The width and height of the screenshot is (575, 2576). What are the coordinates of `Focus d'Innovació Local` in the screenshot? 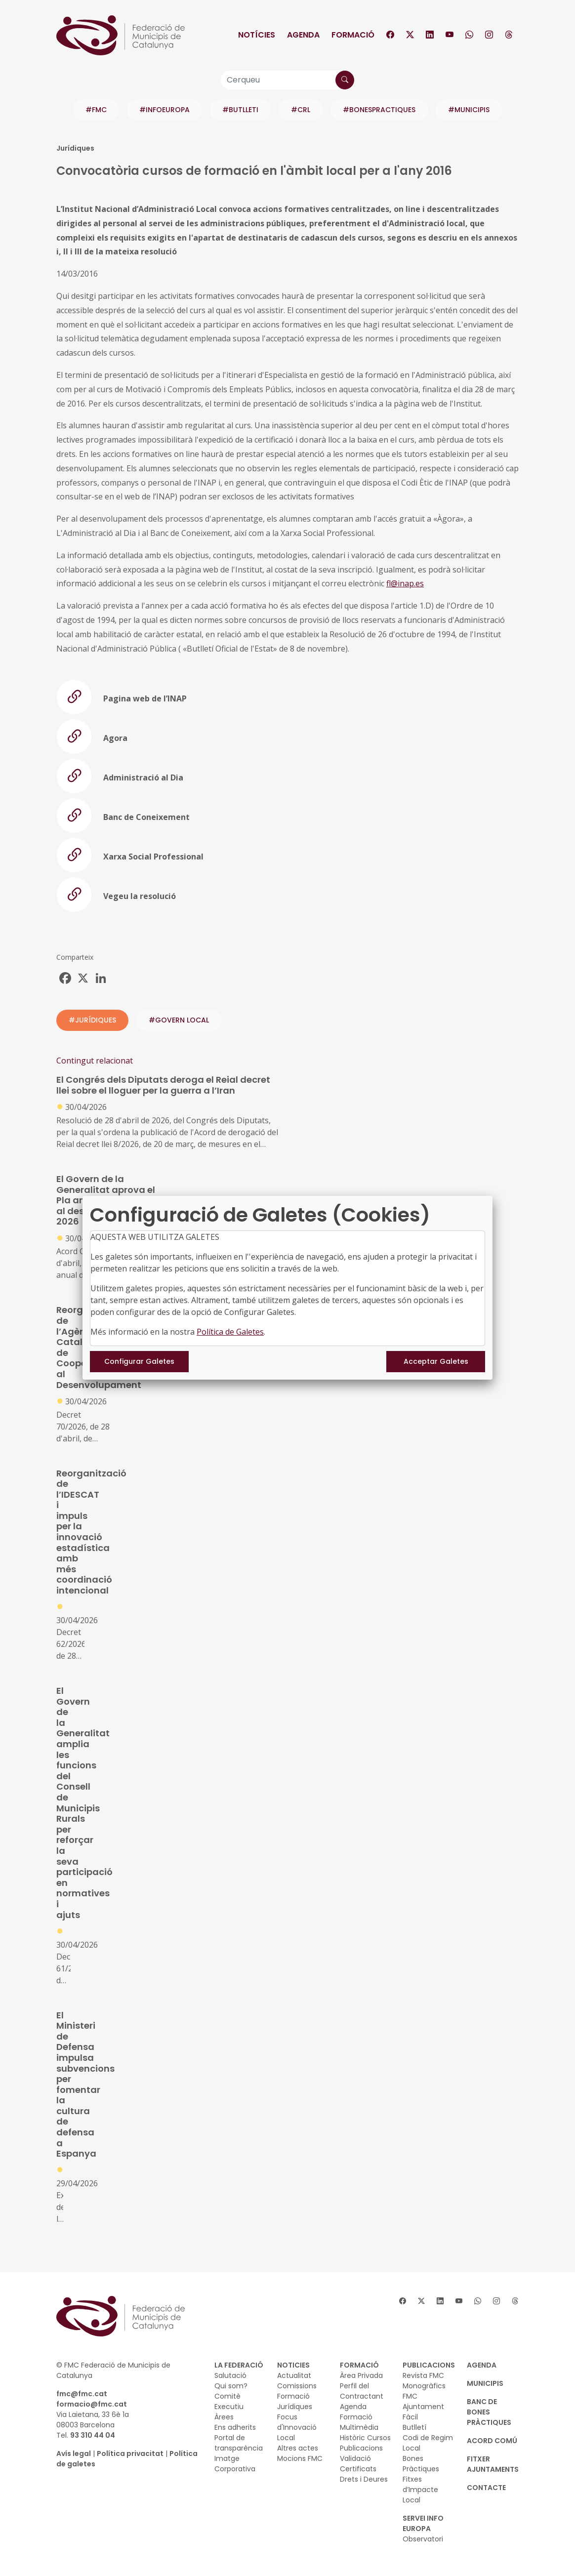 It's located at (297, 2427).